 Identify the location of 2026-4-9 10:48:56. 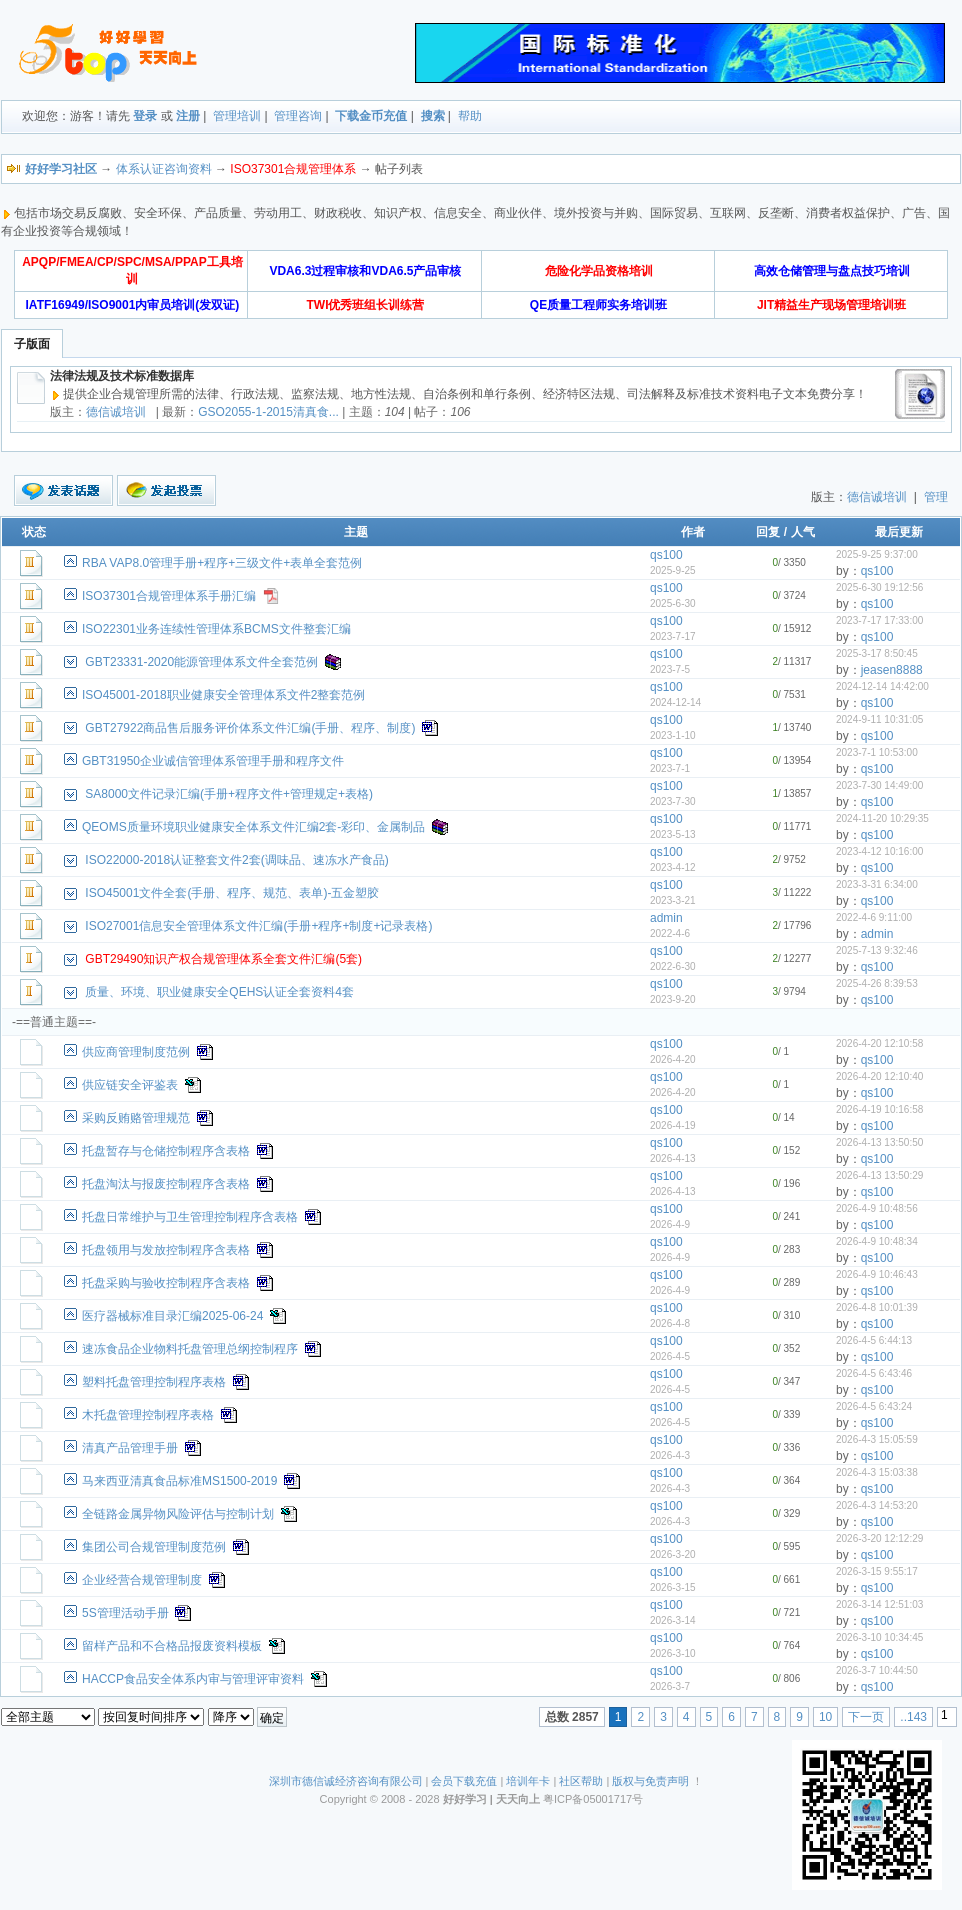
(877, 1208).